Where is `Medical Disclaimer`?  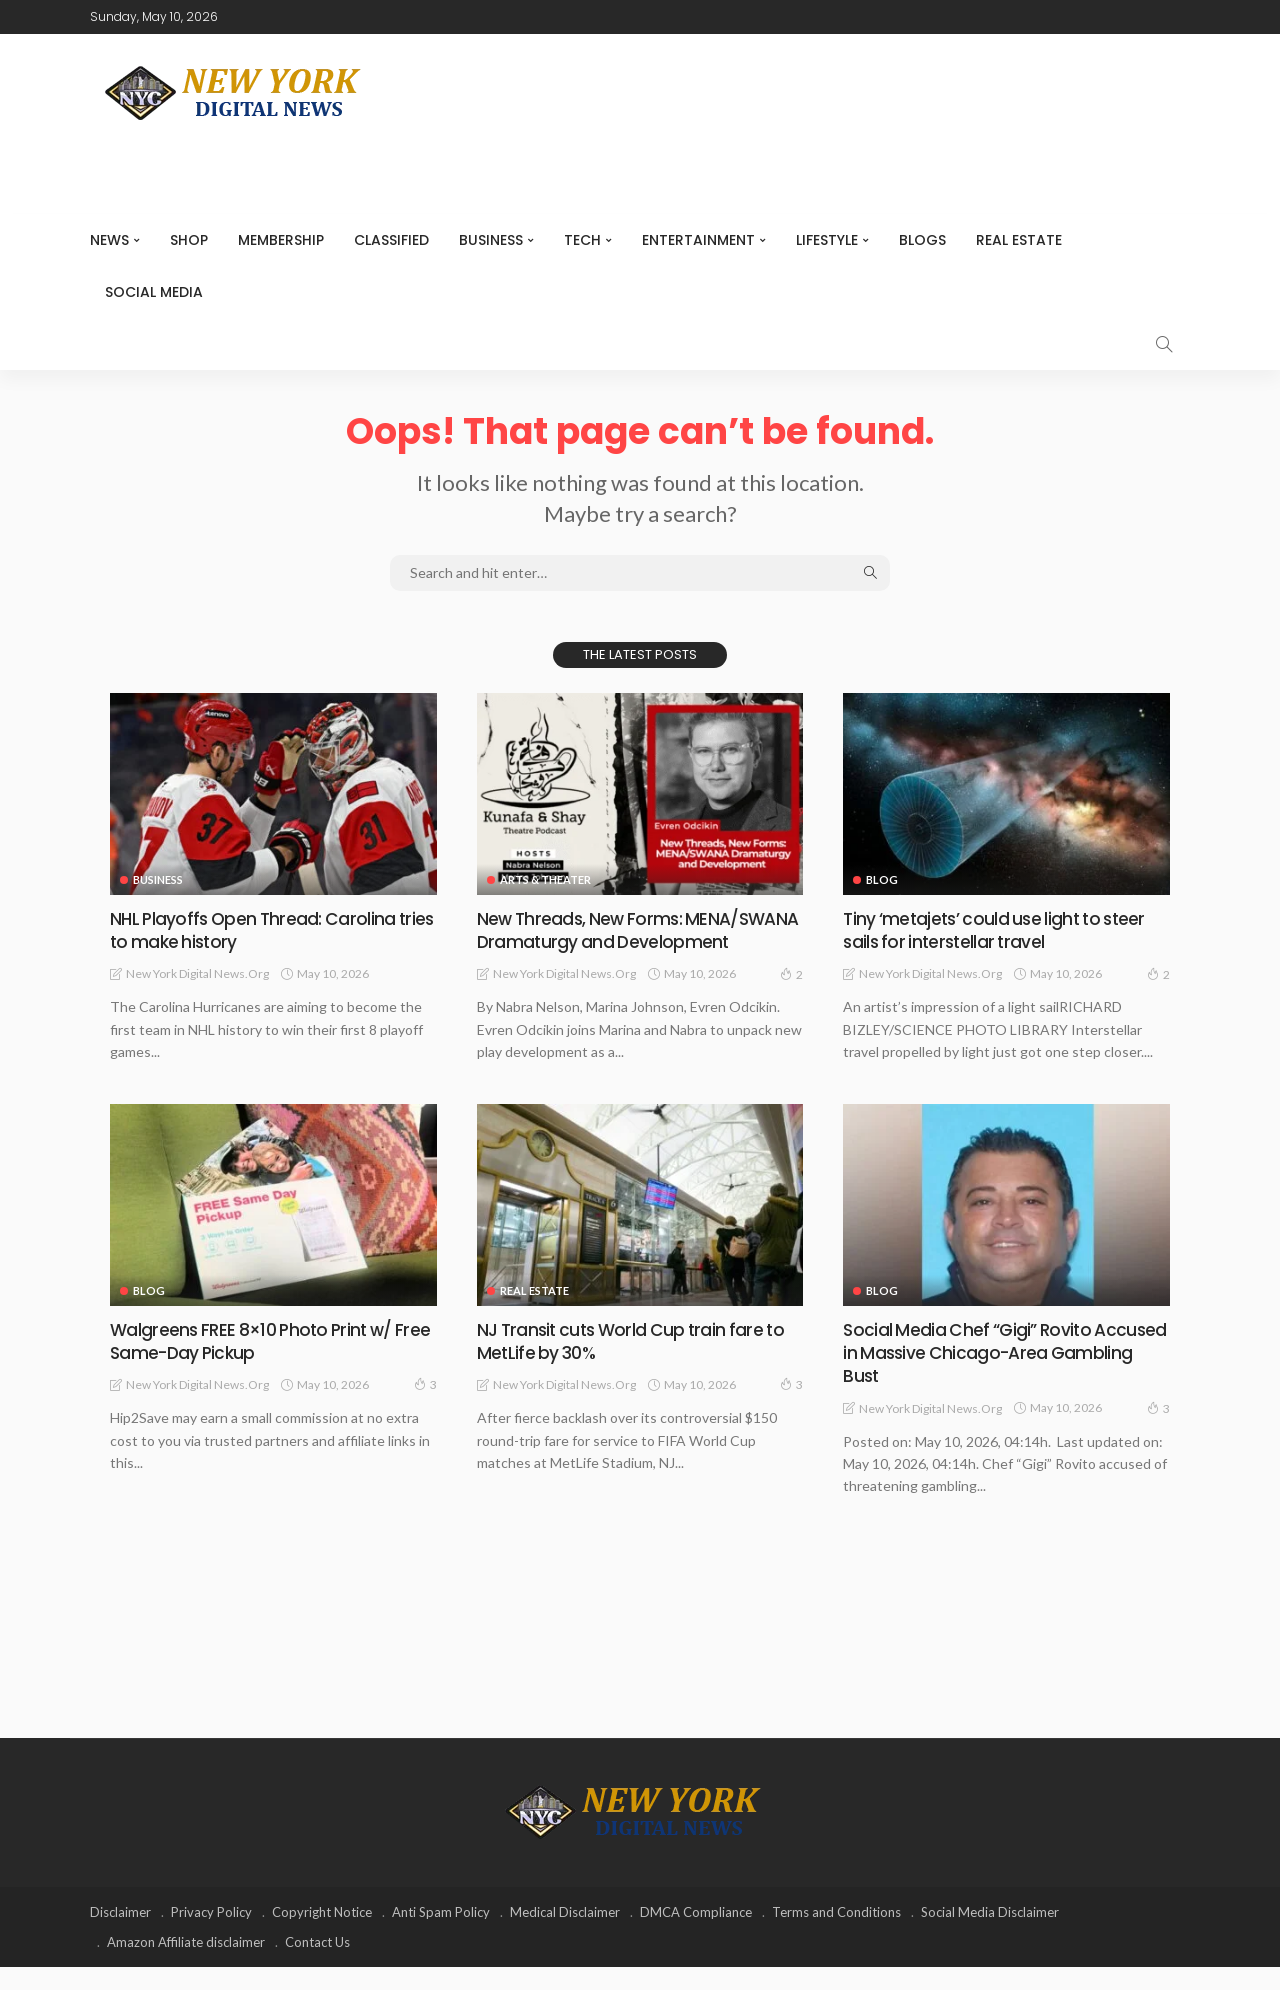 Medical Disclaimer is located at coordinates (565, 1935).